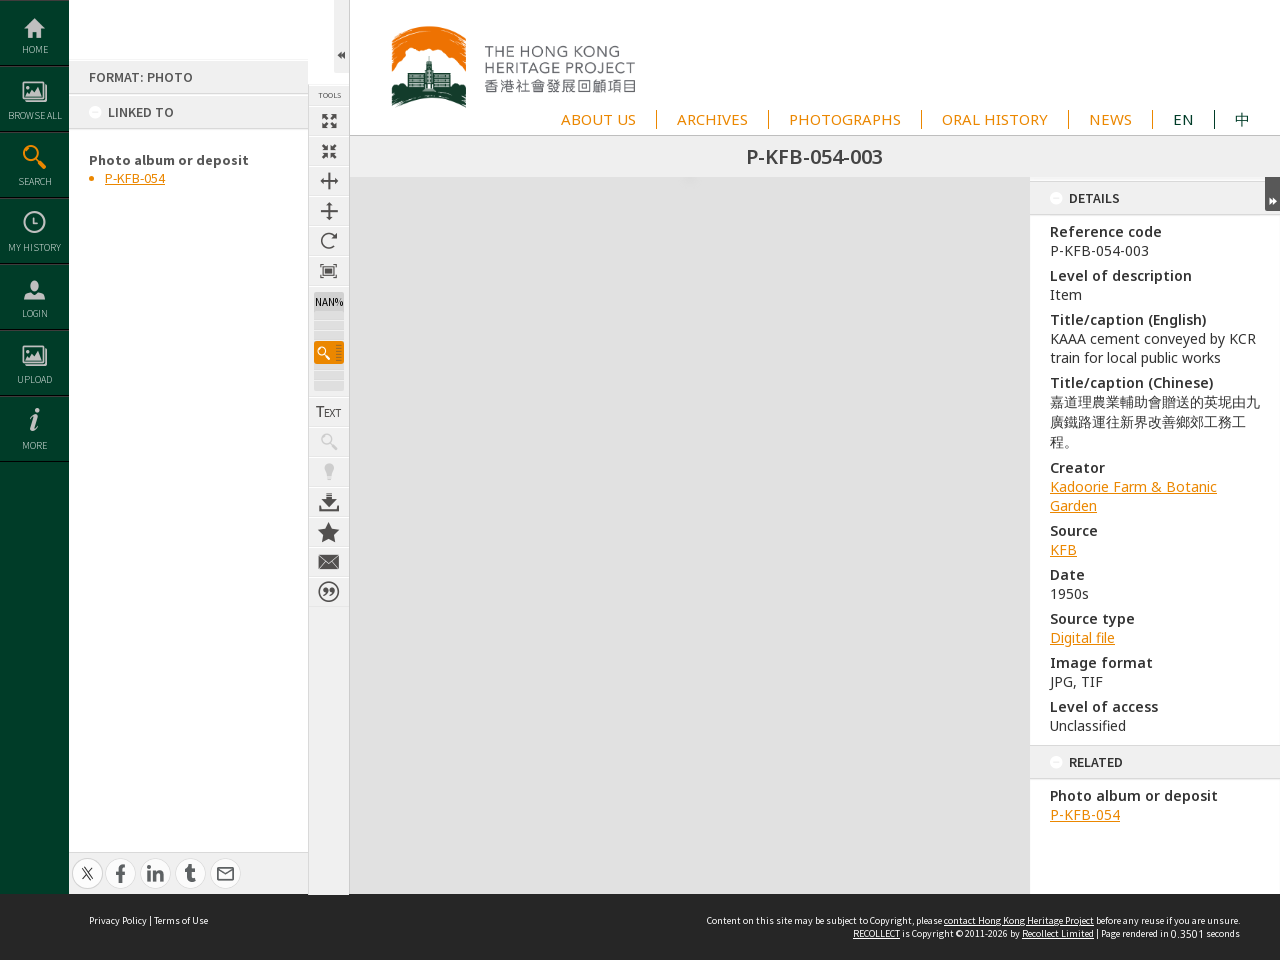 The width and height of the screenshot is (1280, 960). Describe the element at coordinates (329, 491) in the screenshot. I see `Download` at that location.